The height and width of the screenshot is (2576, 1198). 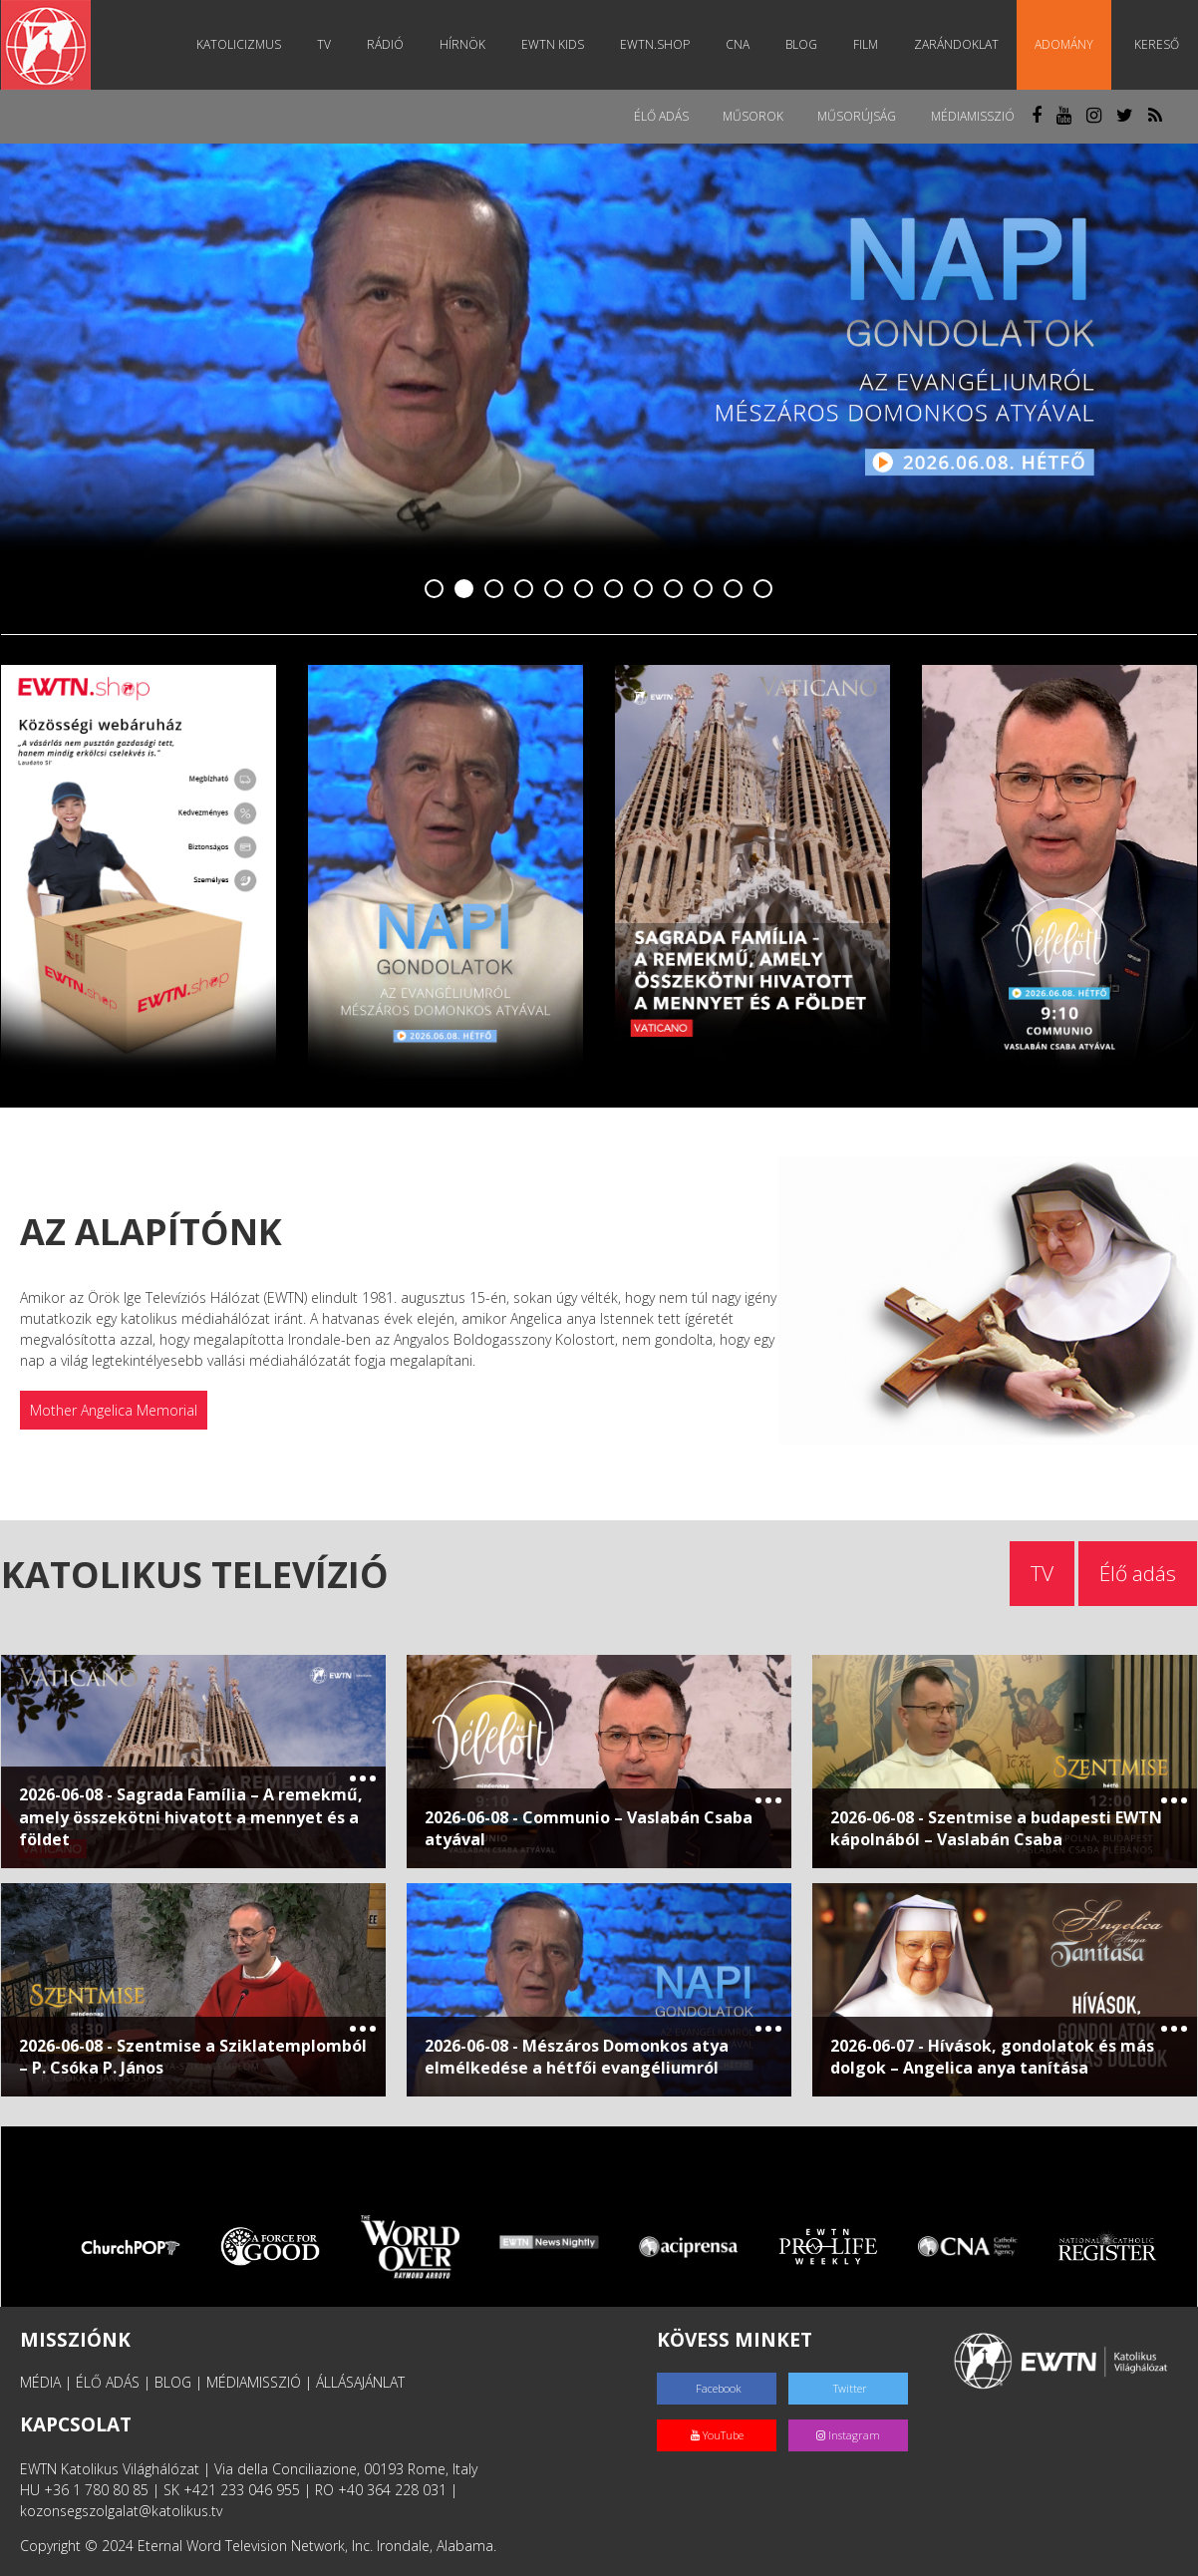 I want to click on Kereső, so click(x=1156, y=44).